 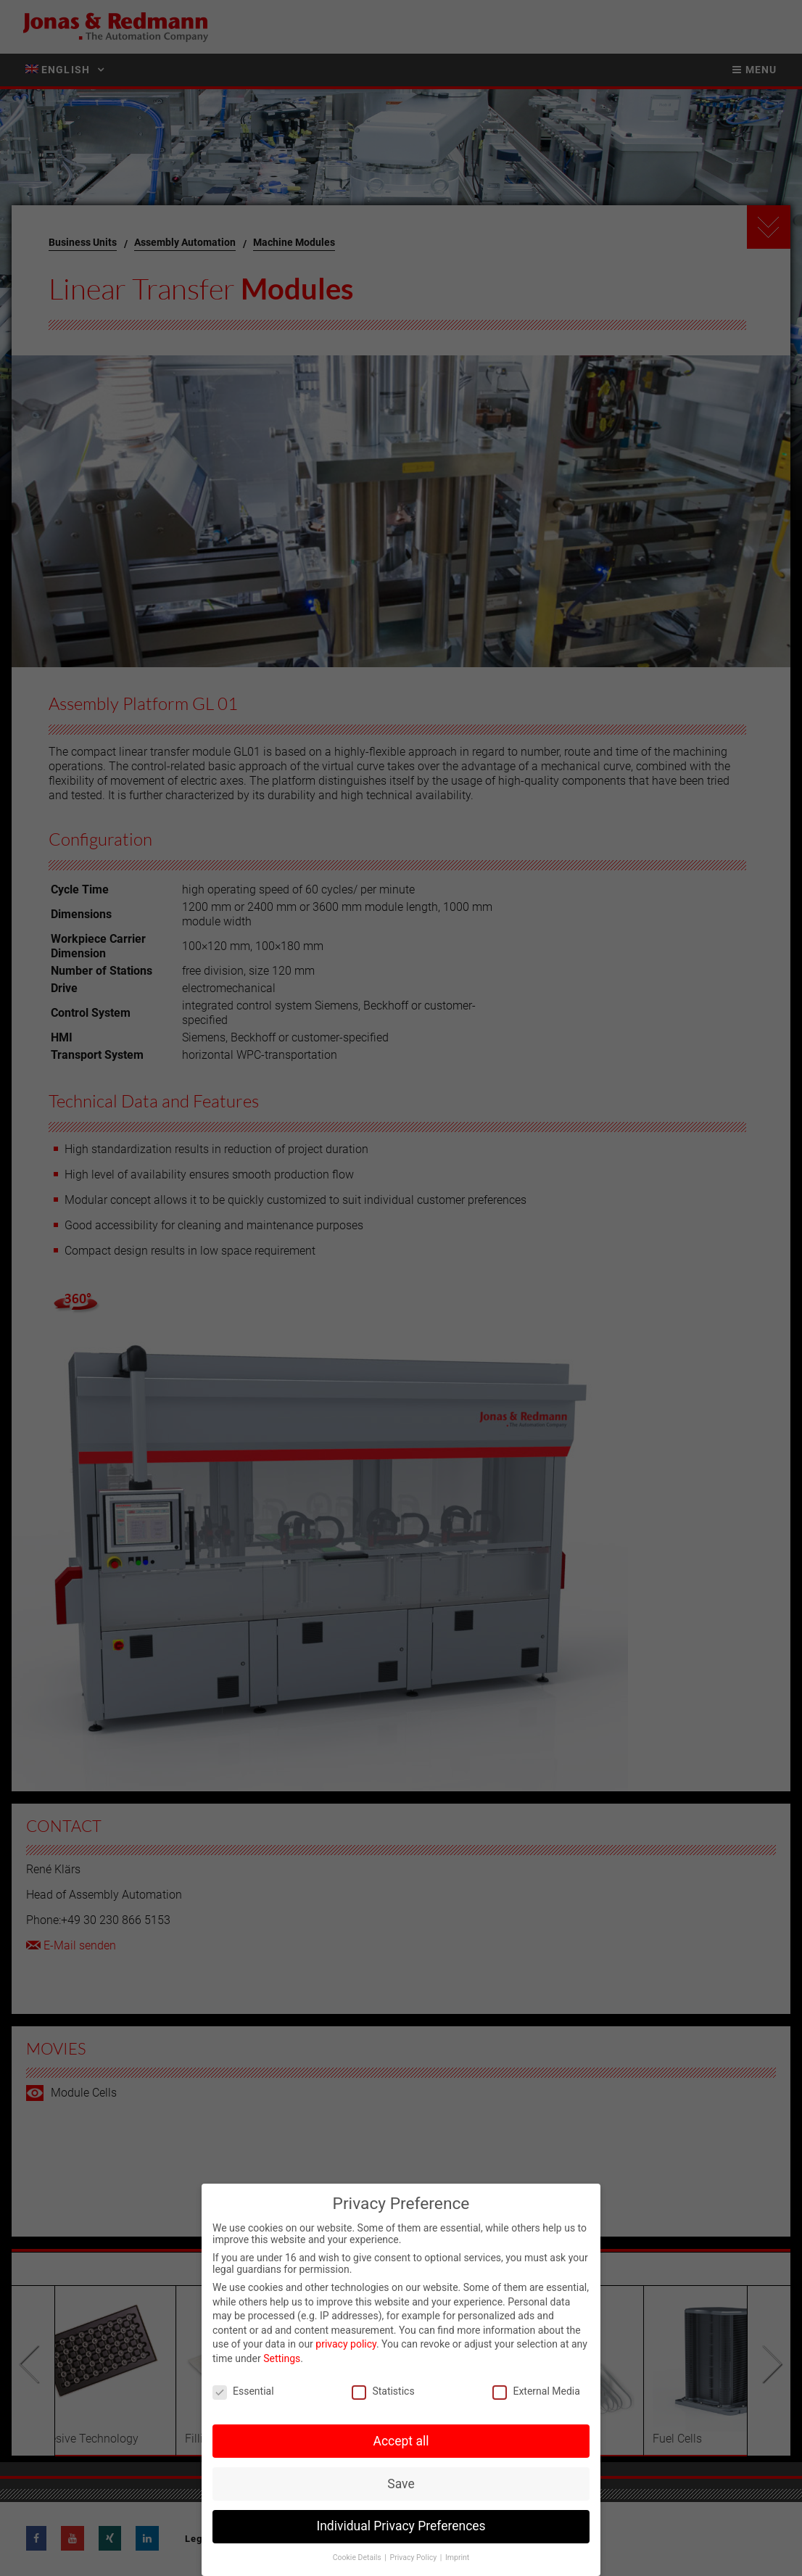 I want to click on Accept all [button], so click(x=401, y=2441).